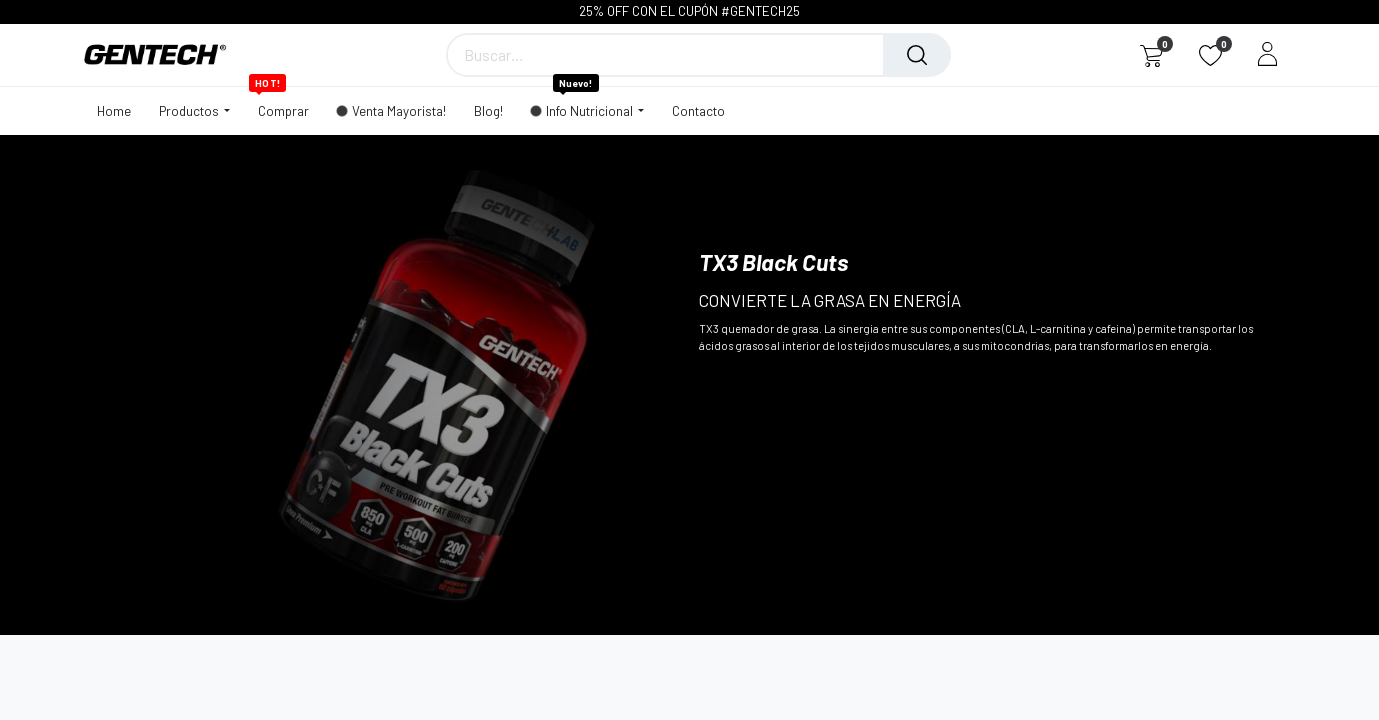 The height and width of the screenshot is (720, 1379). What do you see at coordinates (121, 111) in the screenshot?
I see `[menuitem]` at bounding box center [121, 111].